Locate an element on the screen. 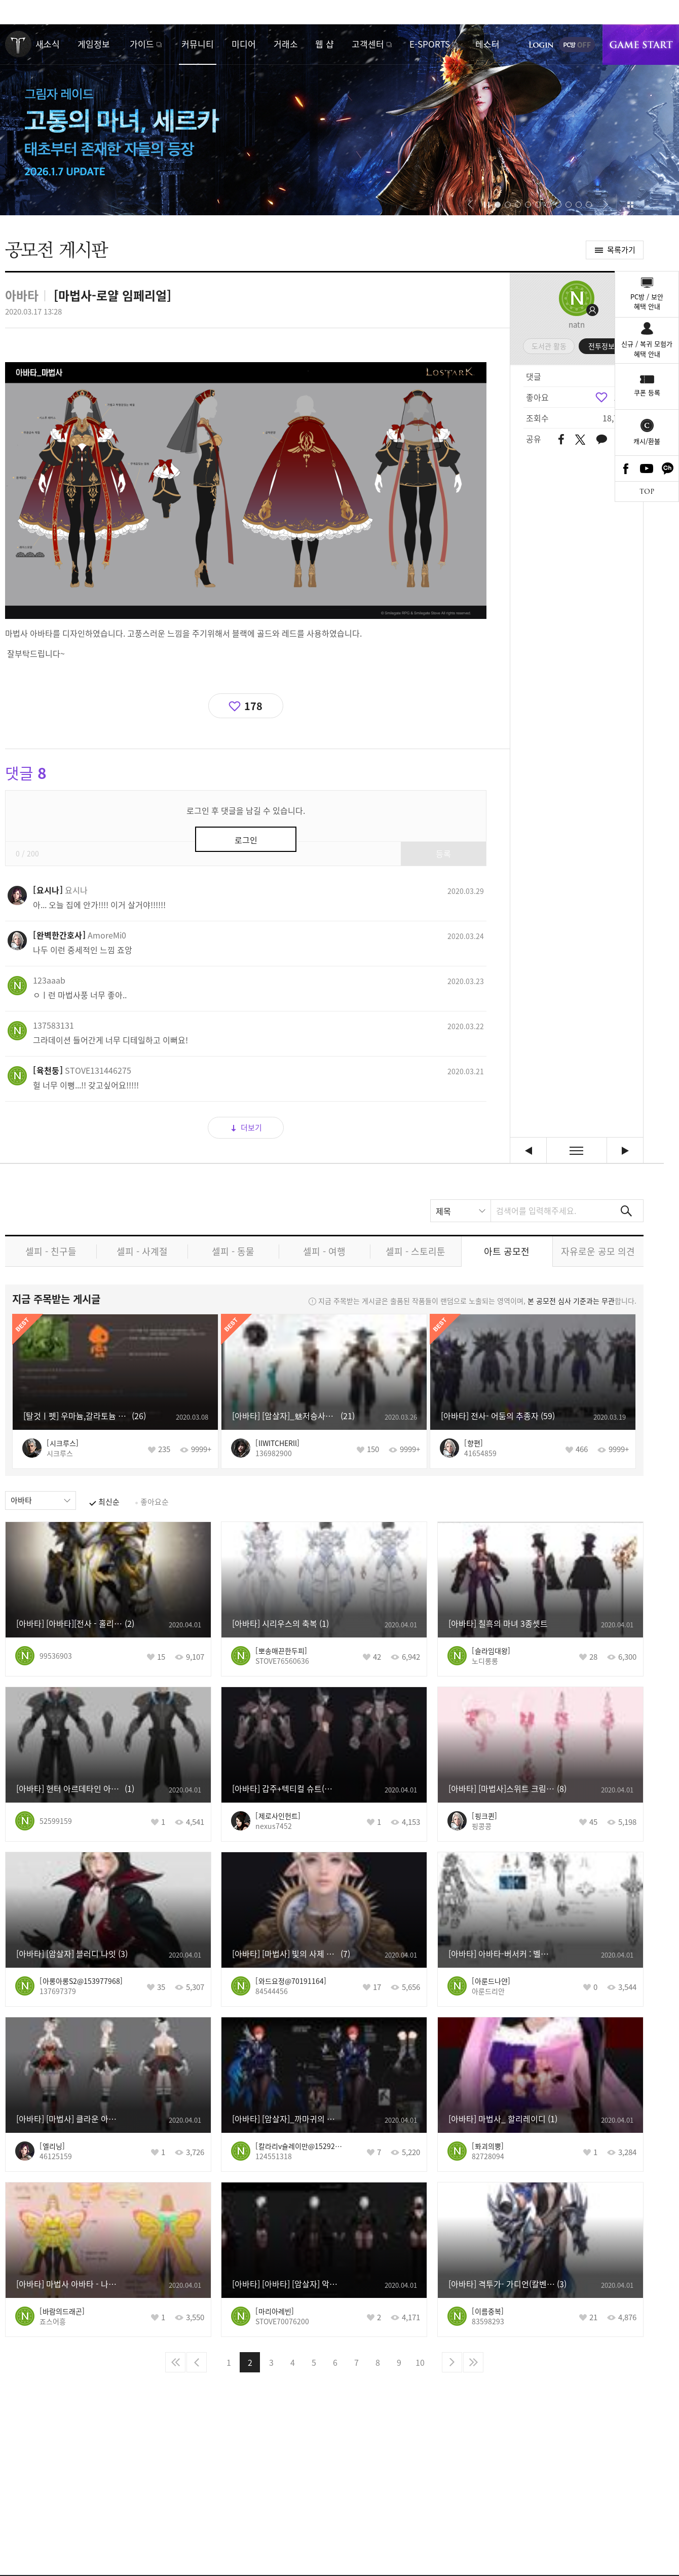 The image size is (679, 2576). 아트 공모전 is located at coordinates (507, 1251).